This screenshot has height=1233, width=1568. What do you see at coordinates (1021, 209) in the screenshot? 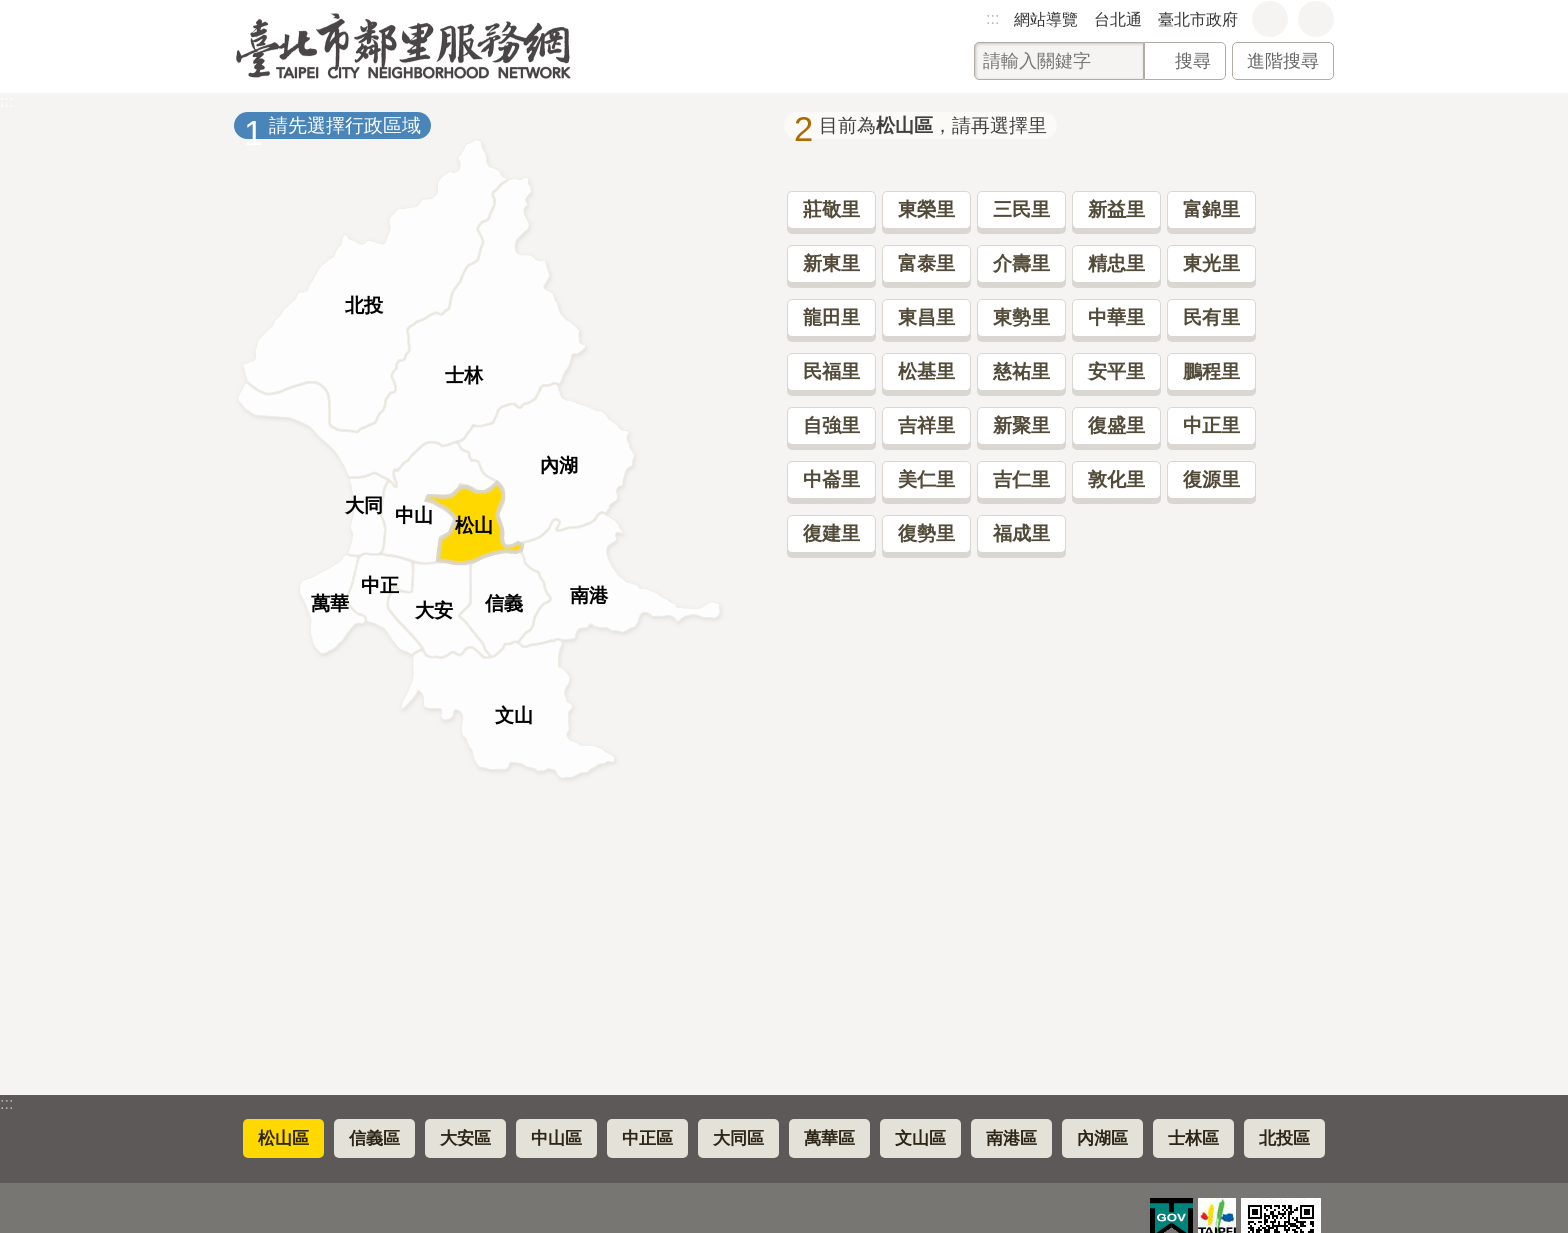
I see `三民里` at bounding box center [1021, 209].